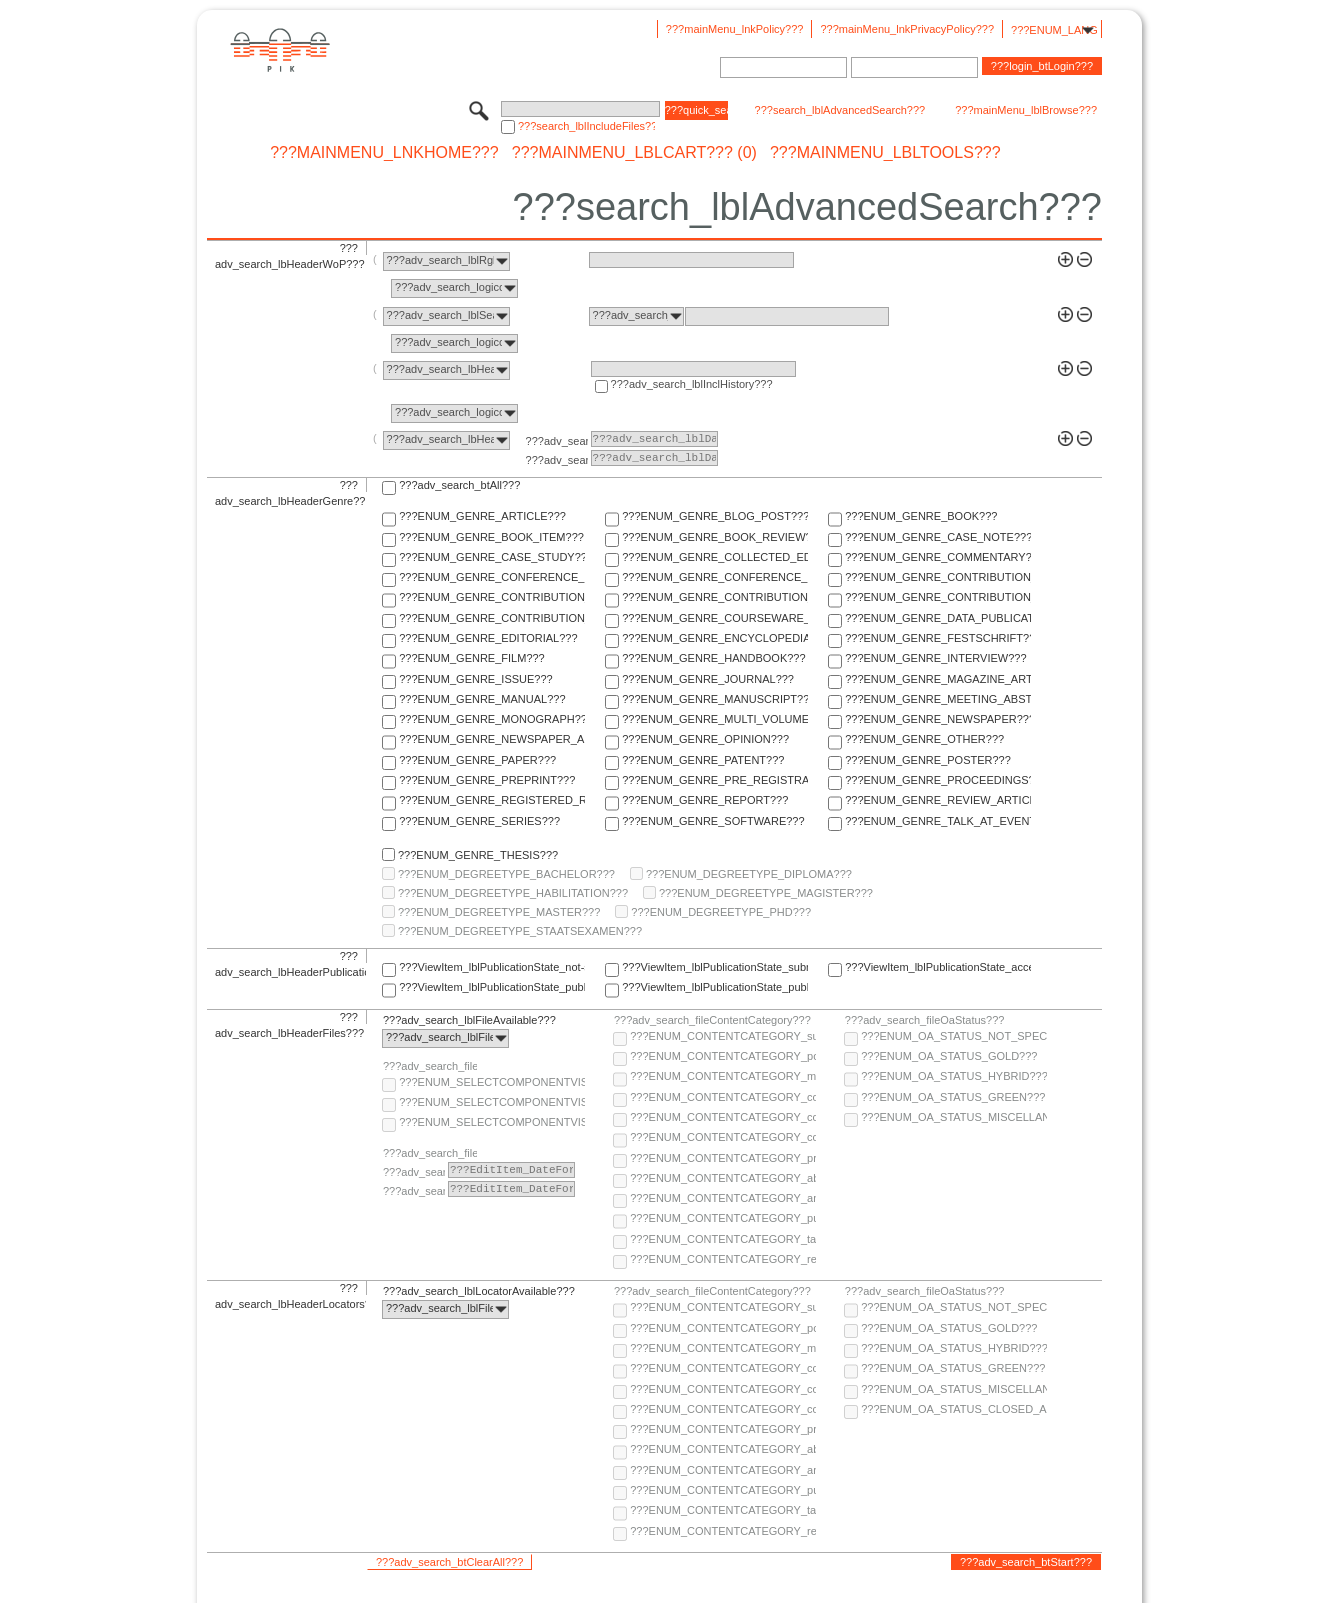 Image resolution: width=1339 pixels, height=1603 pixels. Describe the element at coordinates (712, 1020) in the screenshot. I see `???adv_search_fileContentCategory???` at that location.